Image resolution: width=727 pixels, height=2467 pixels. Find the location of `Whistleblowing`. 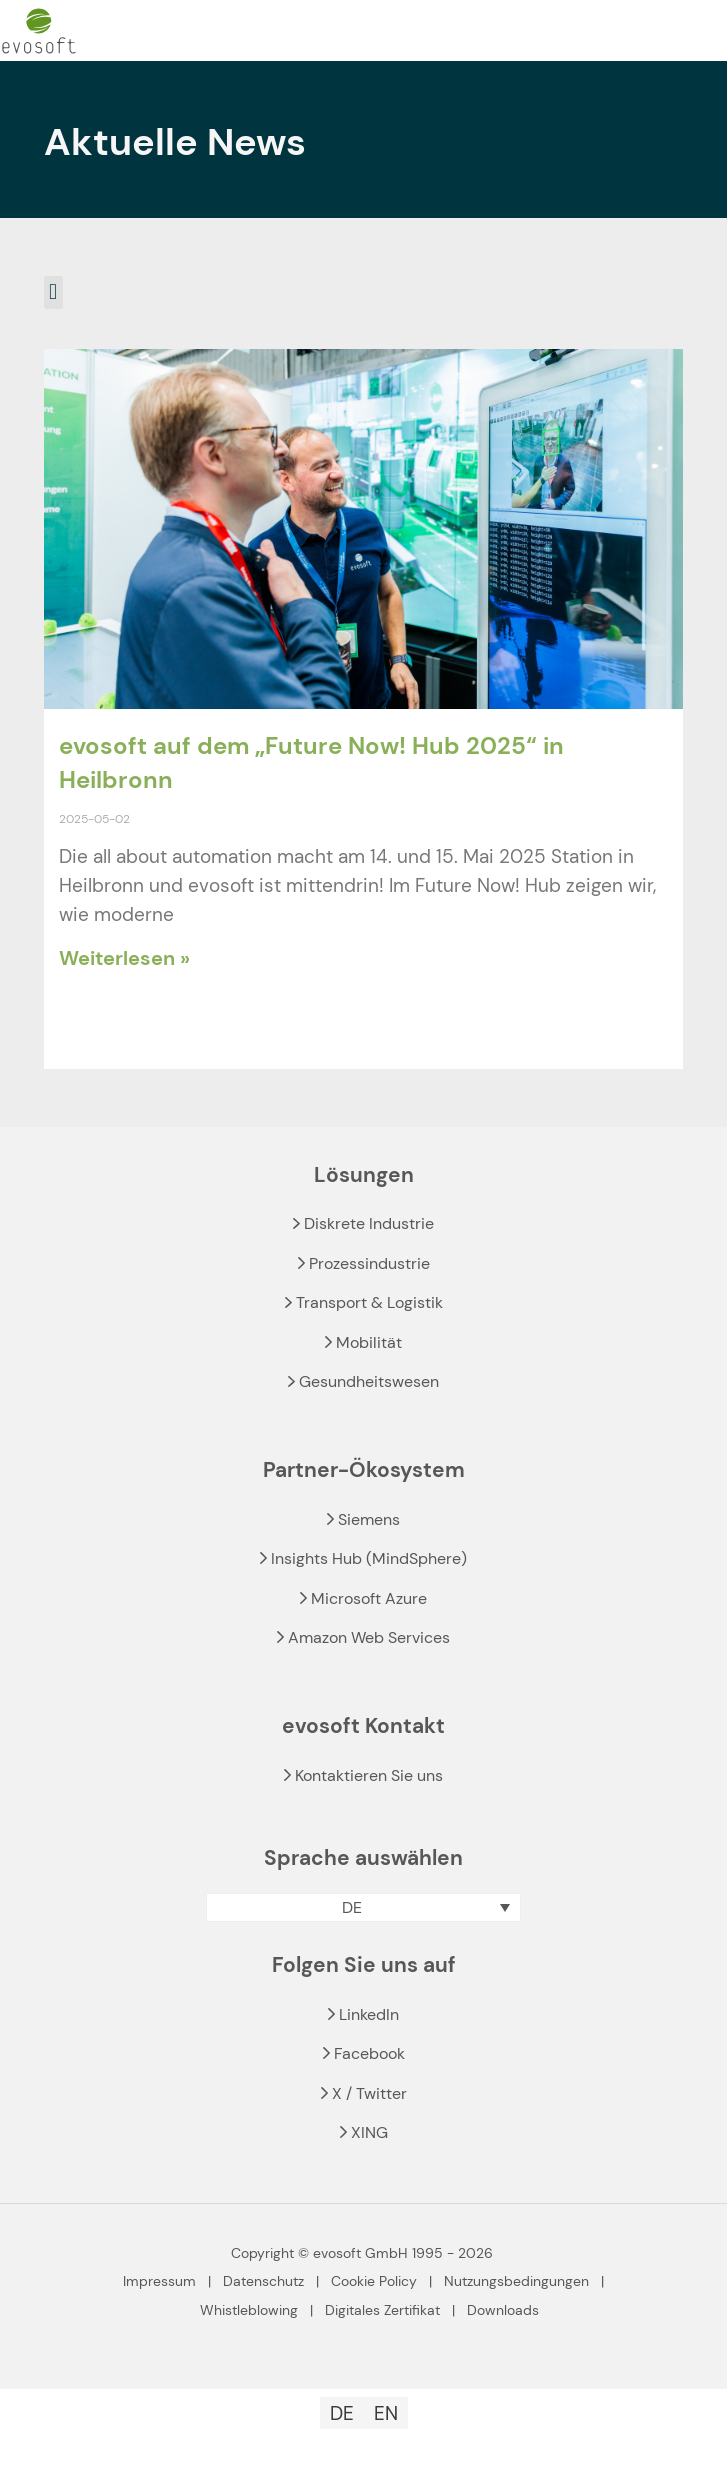

Whistleblowing is located at coordinates (249, 2310).